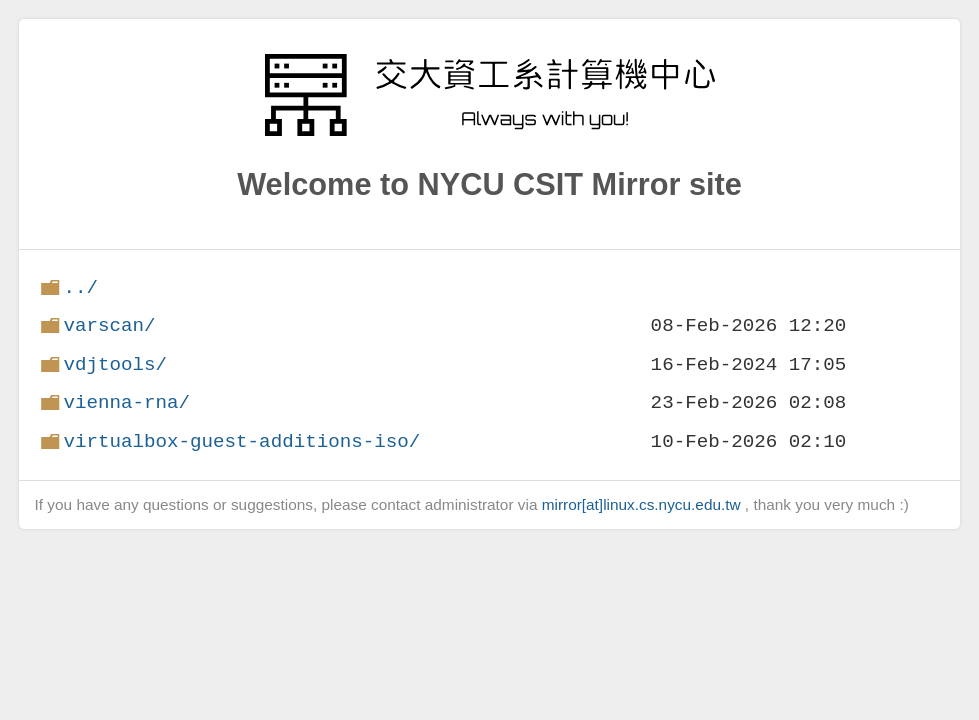 This screenshot has height=720, width=979. I want to click on vdjtools/, so click(115, 364).